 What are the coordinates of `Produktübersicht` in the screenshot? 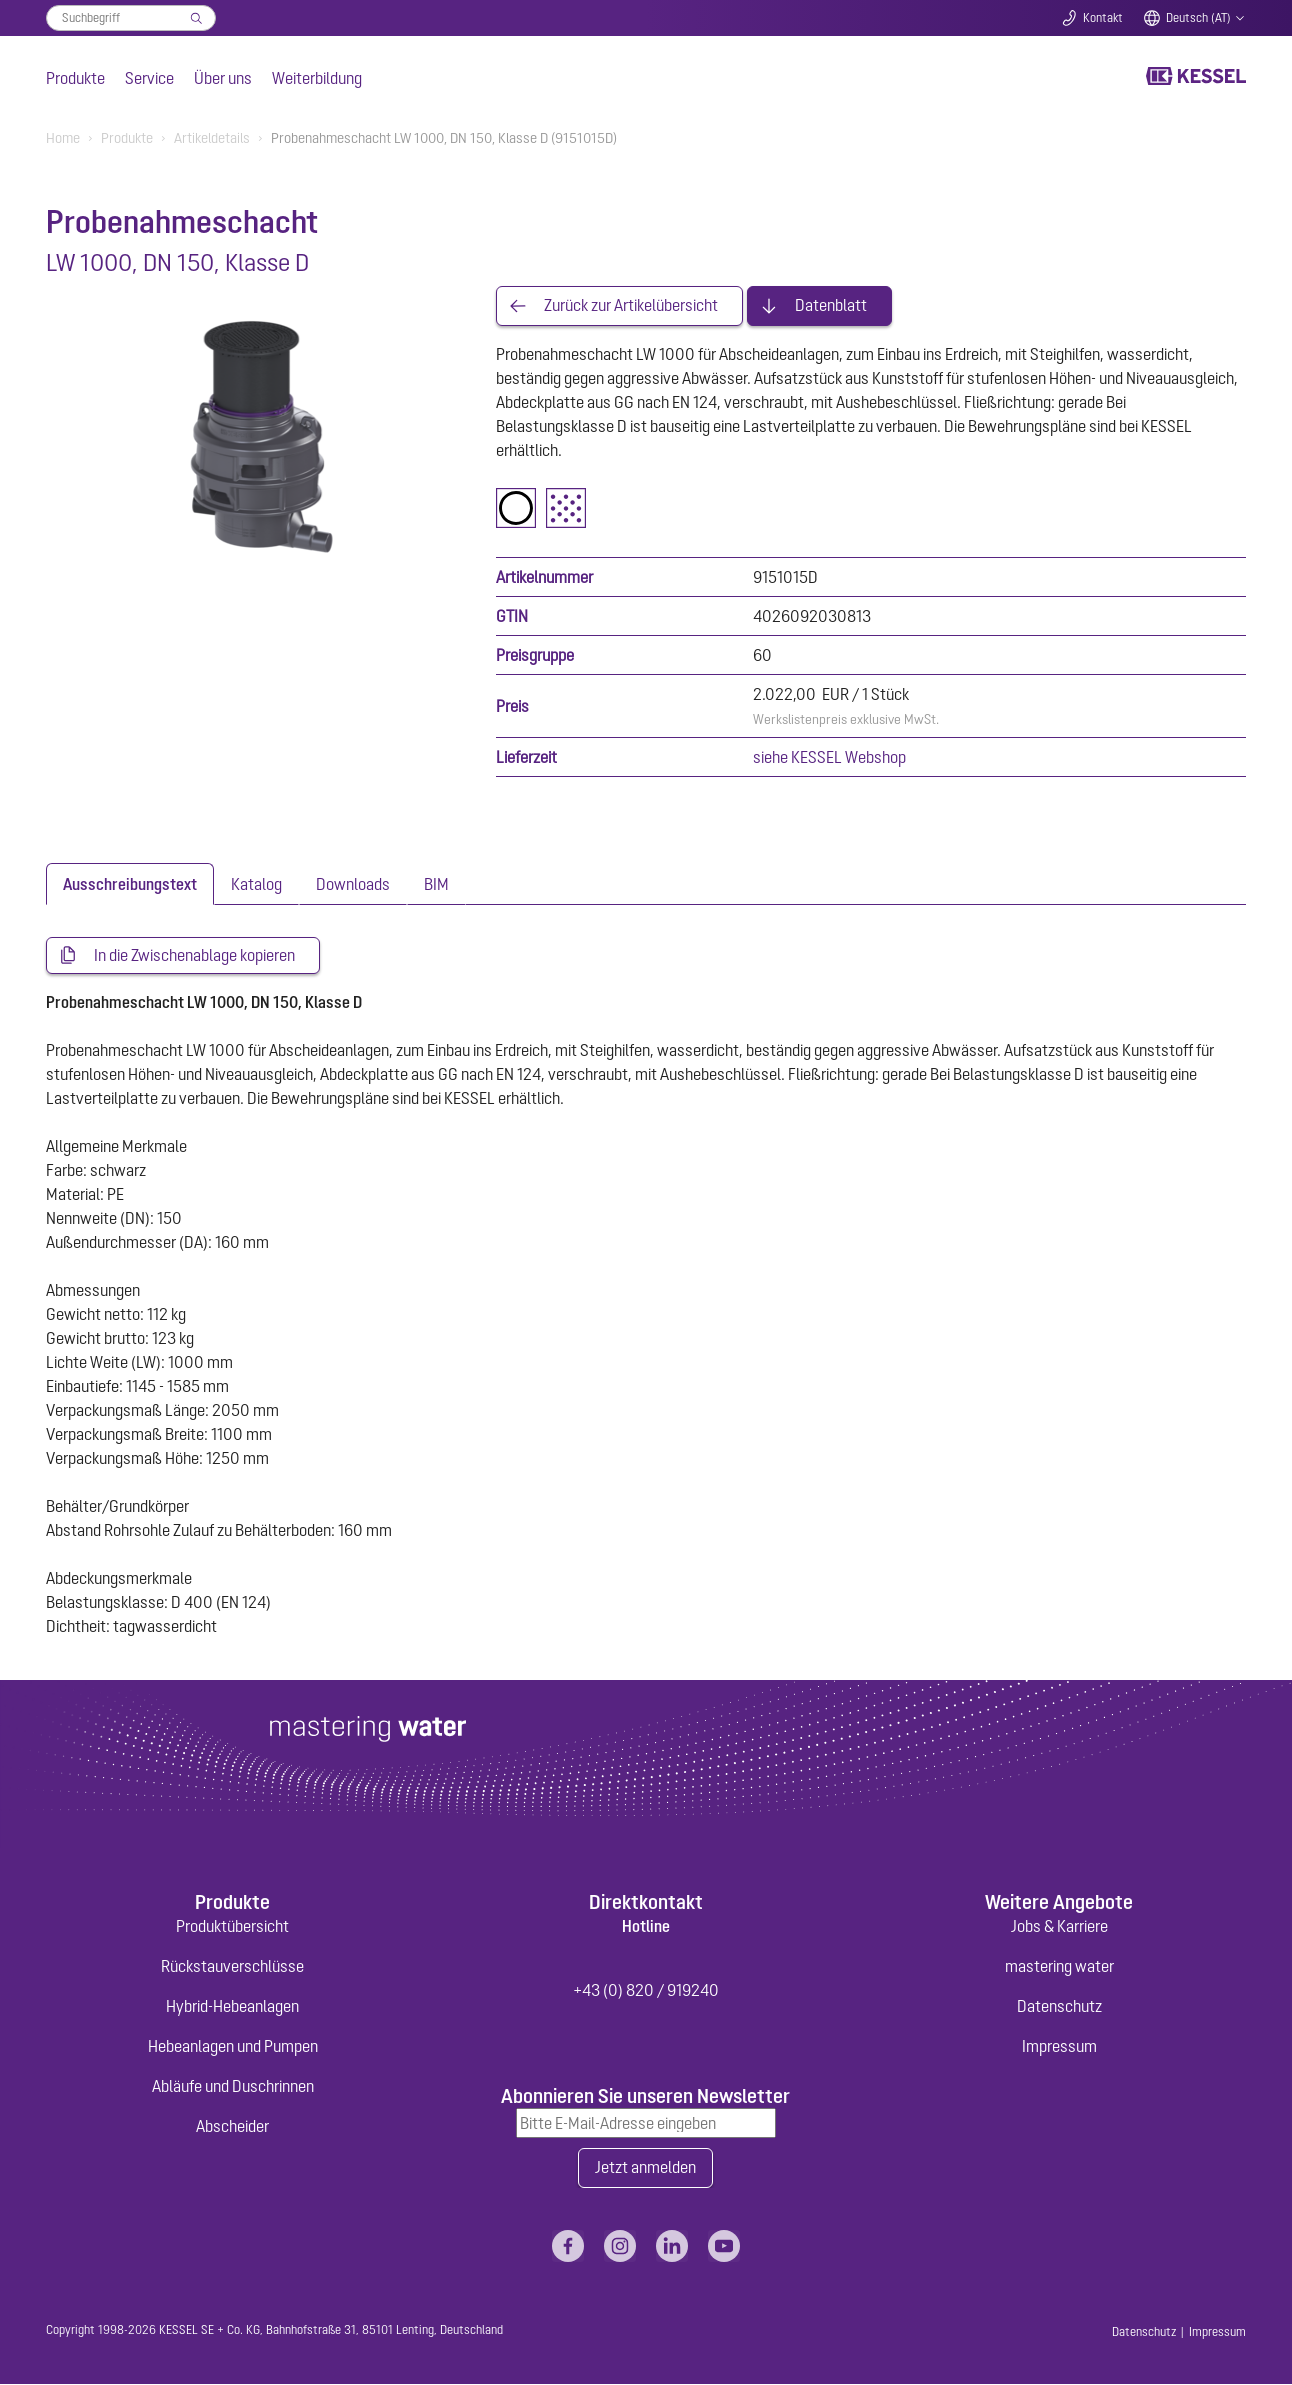 It's located at (232, 1927).